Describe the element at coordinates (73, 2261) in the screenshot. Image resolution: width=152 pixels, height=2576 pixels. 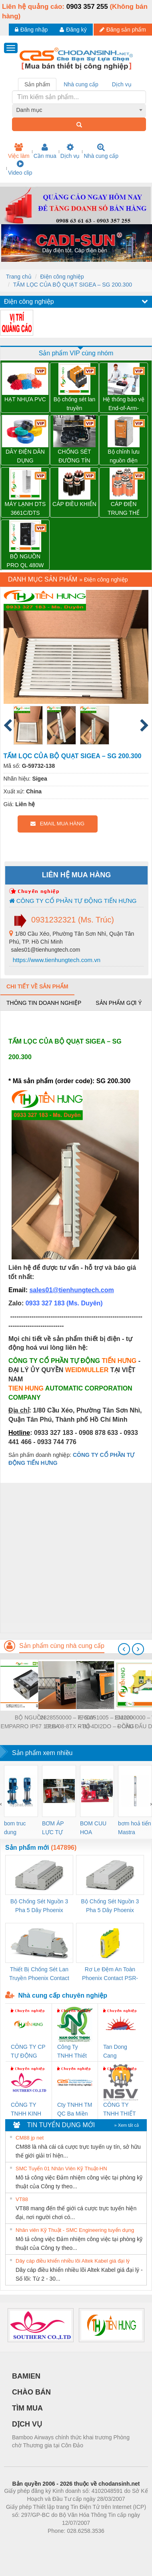
I see `Dây cáp điều khiển nhiều lõi Altek Kabel giá đại lý` at that location.